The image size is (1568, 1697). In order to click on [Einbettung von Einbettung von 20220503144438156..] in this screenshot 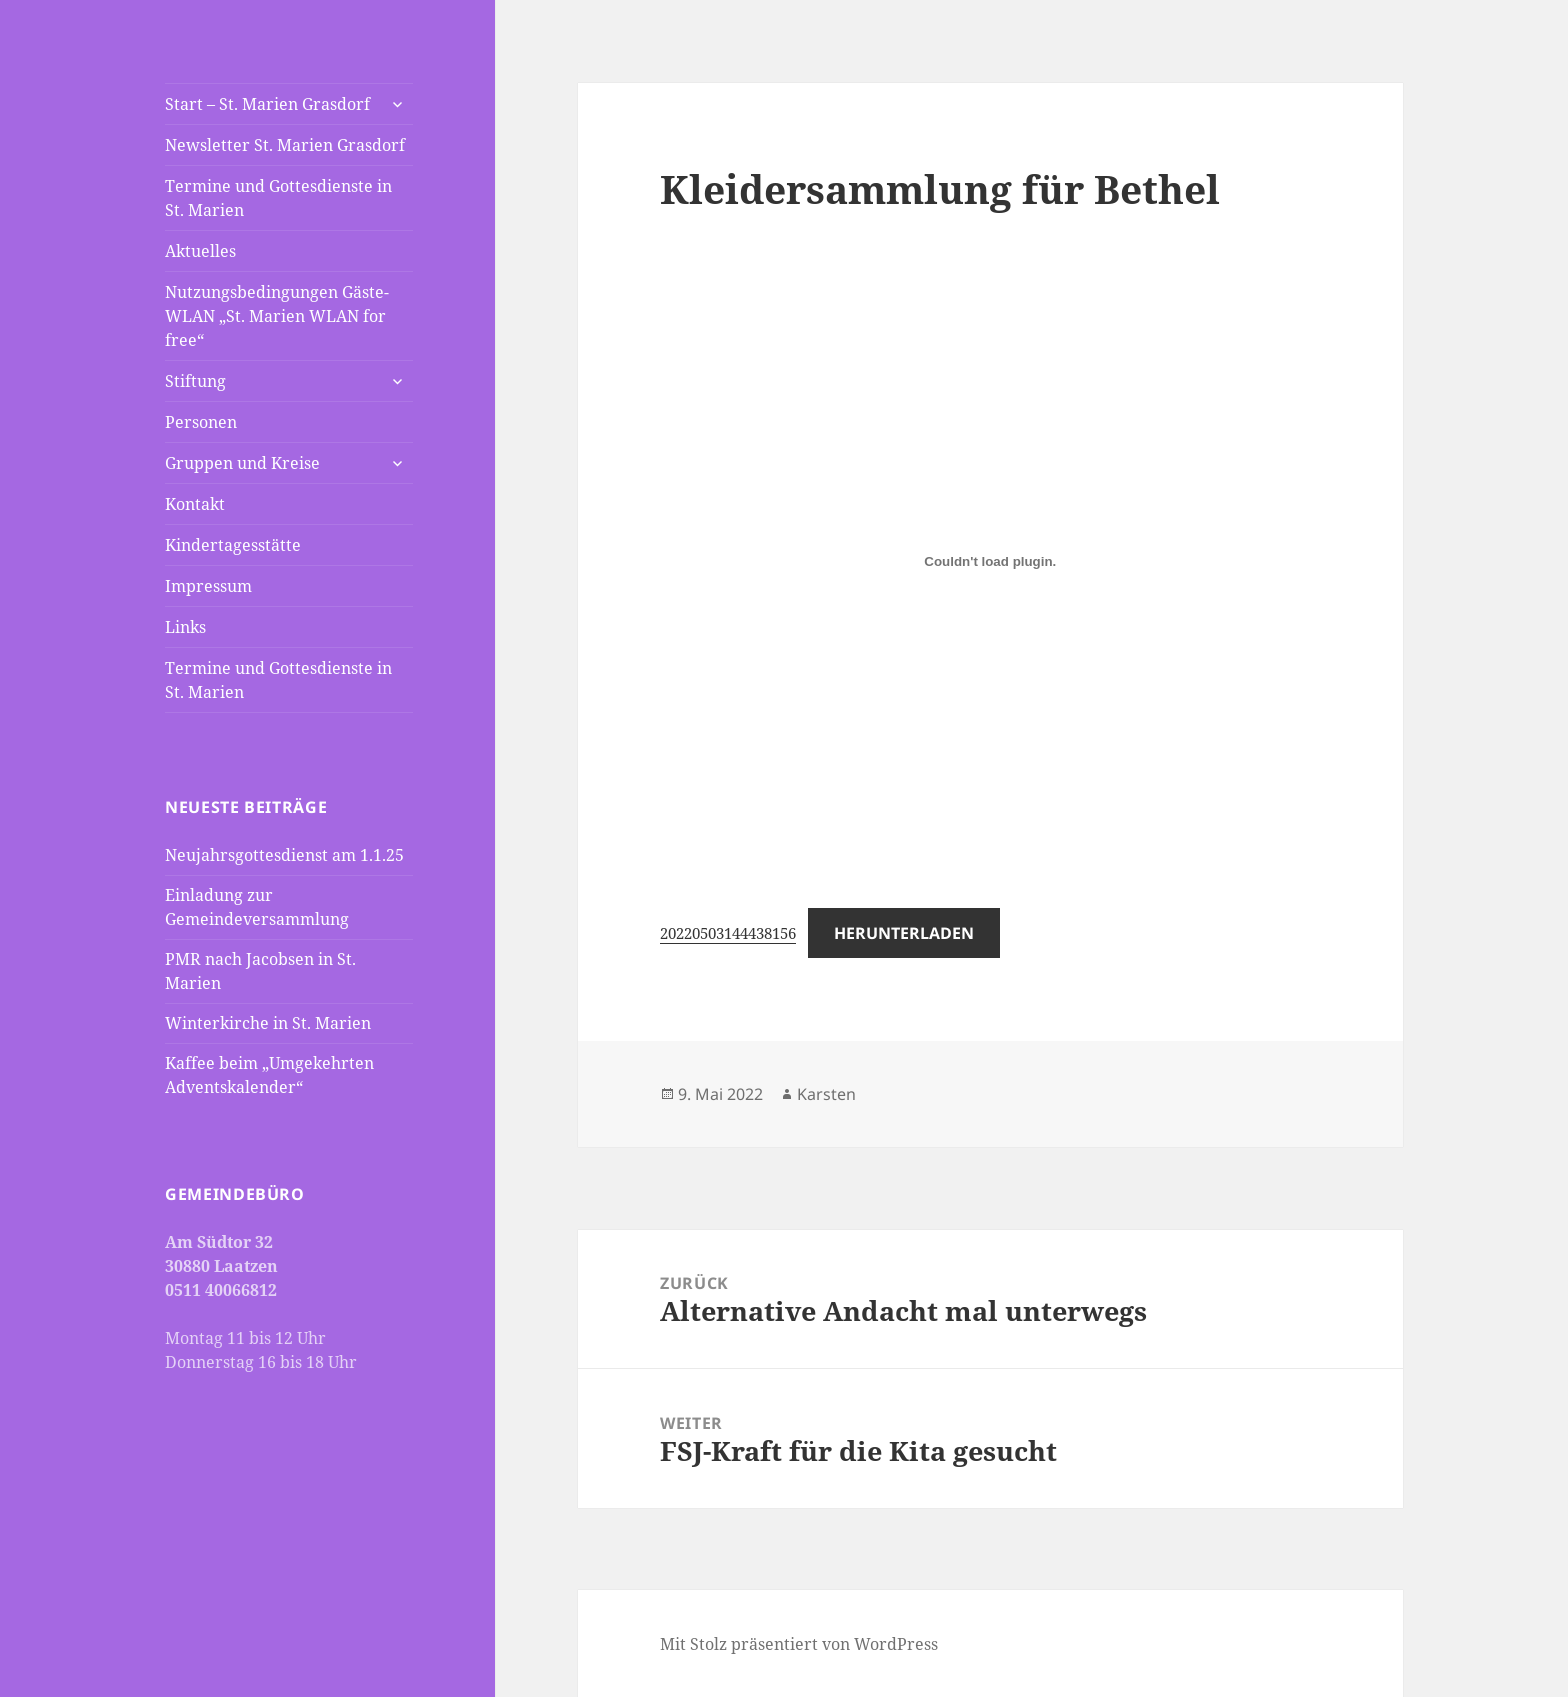, I will do `click(990, 561)`.